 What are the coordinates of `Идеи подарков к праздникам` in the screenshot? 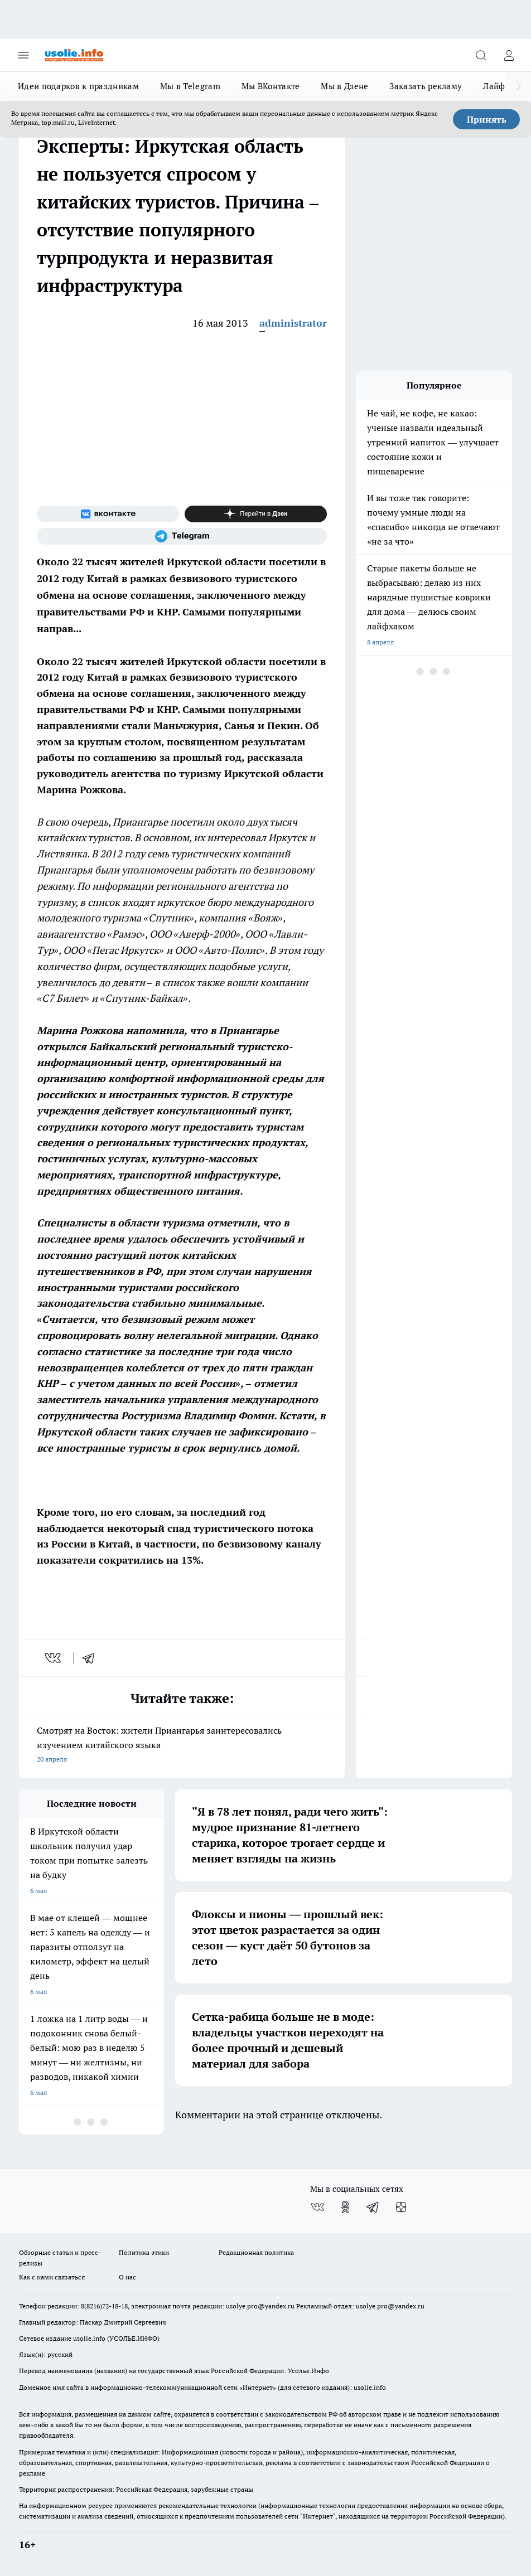 It's located at (78, 86).